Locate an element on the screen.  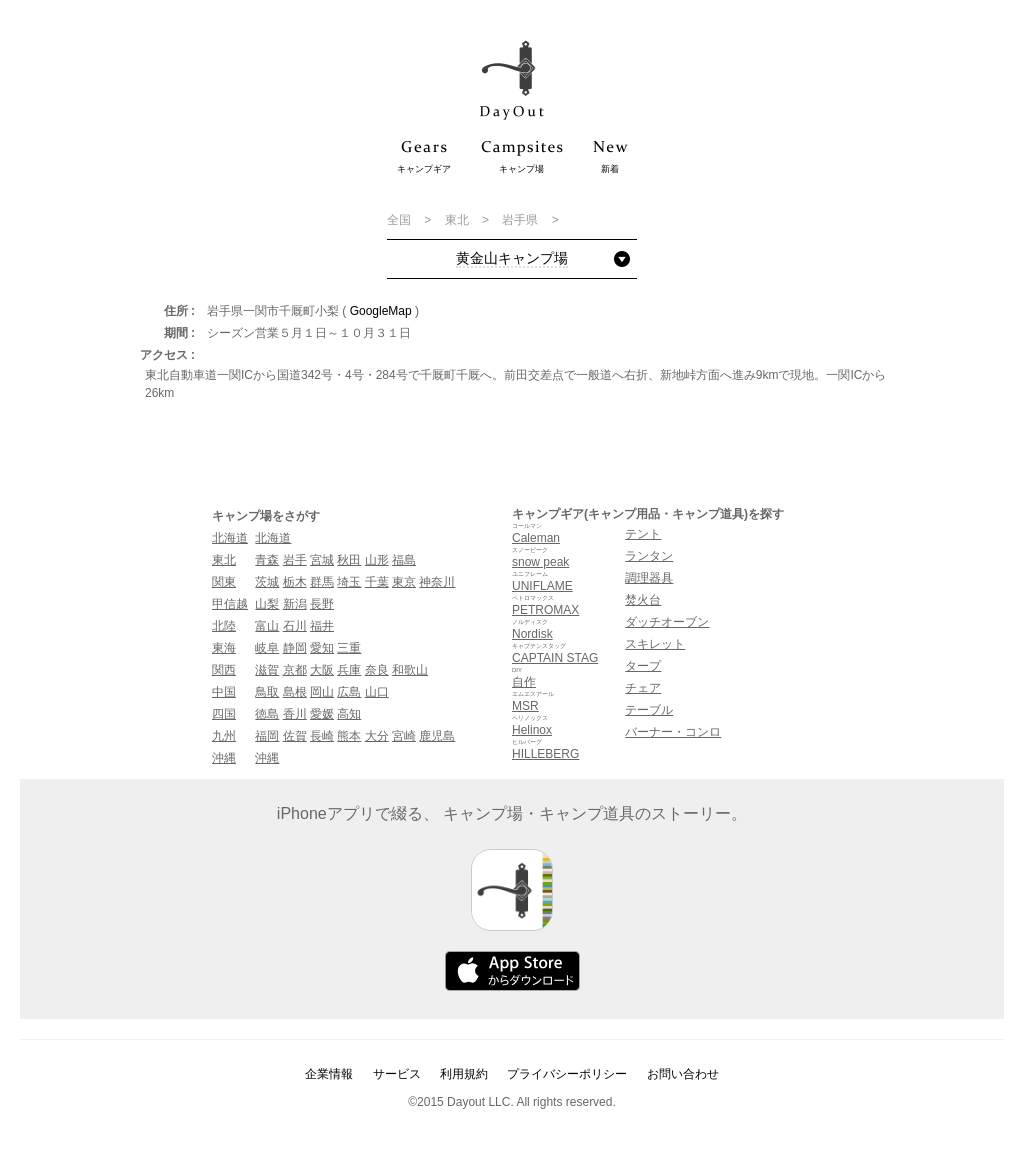
鳥取 is located at coordinates (267, 692).